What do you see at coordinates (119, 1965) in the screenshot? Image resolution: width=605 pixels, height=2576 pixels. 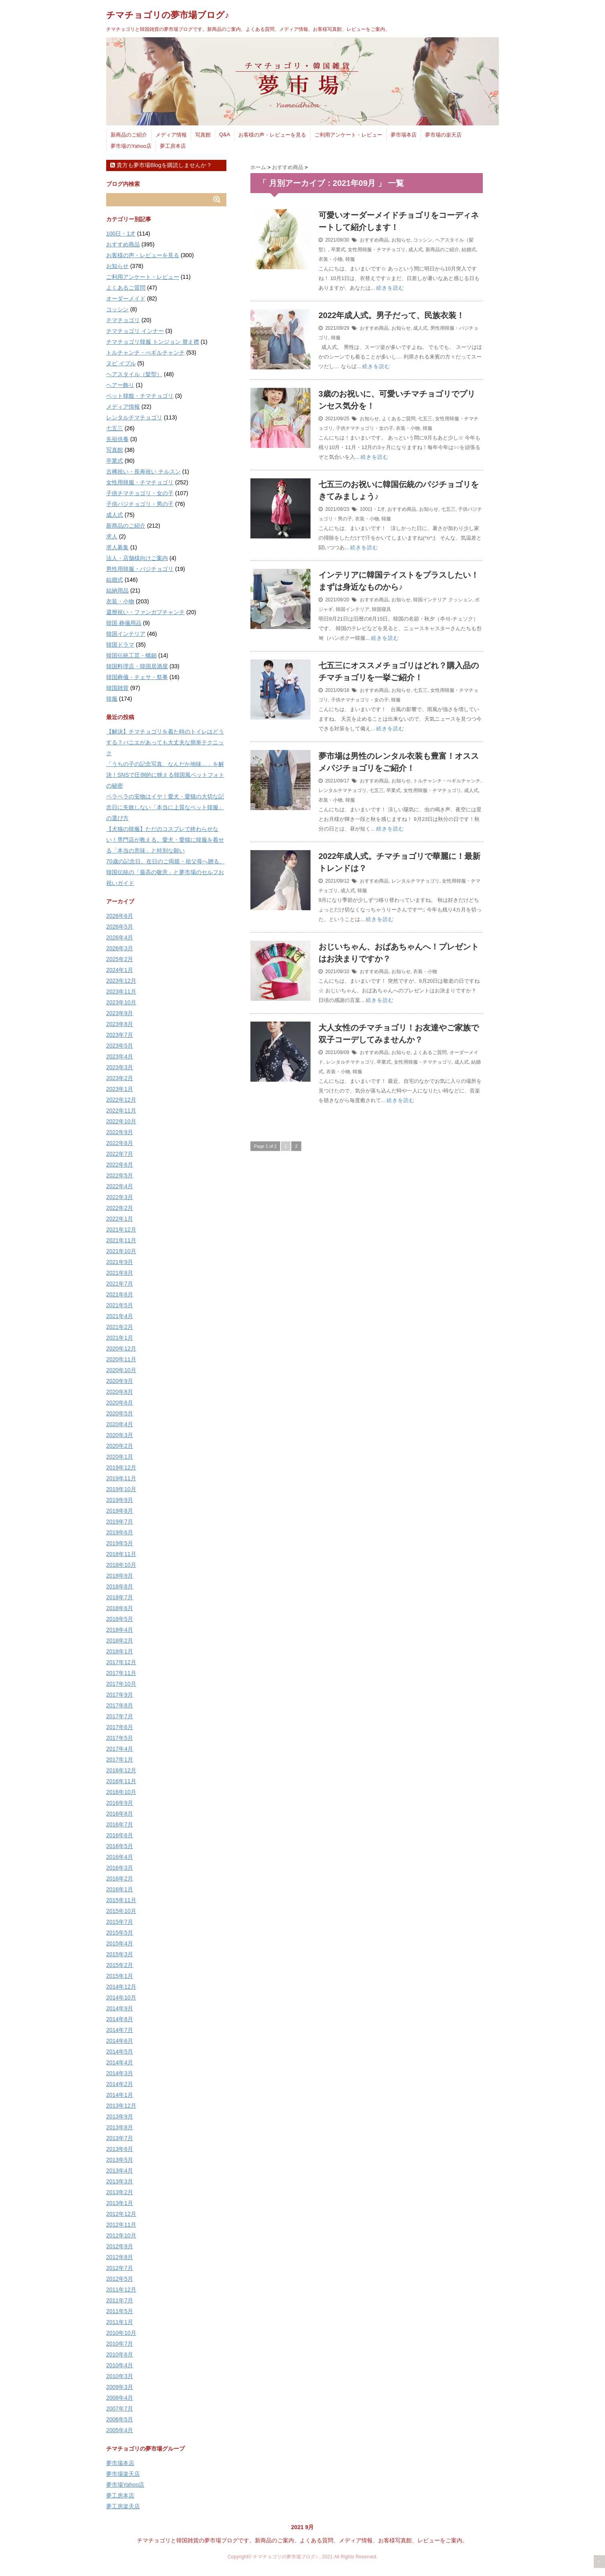 I see `2015年2月` at bounding box center [119, 1965].